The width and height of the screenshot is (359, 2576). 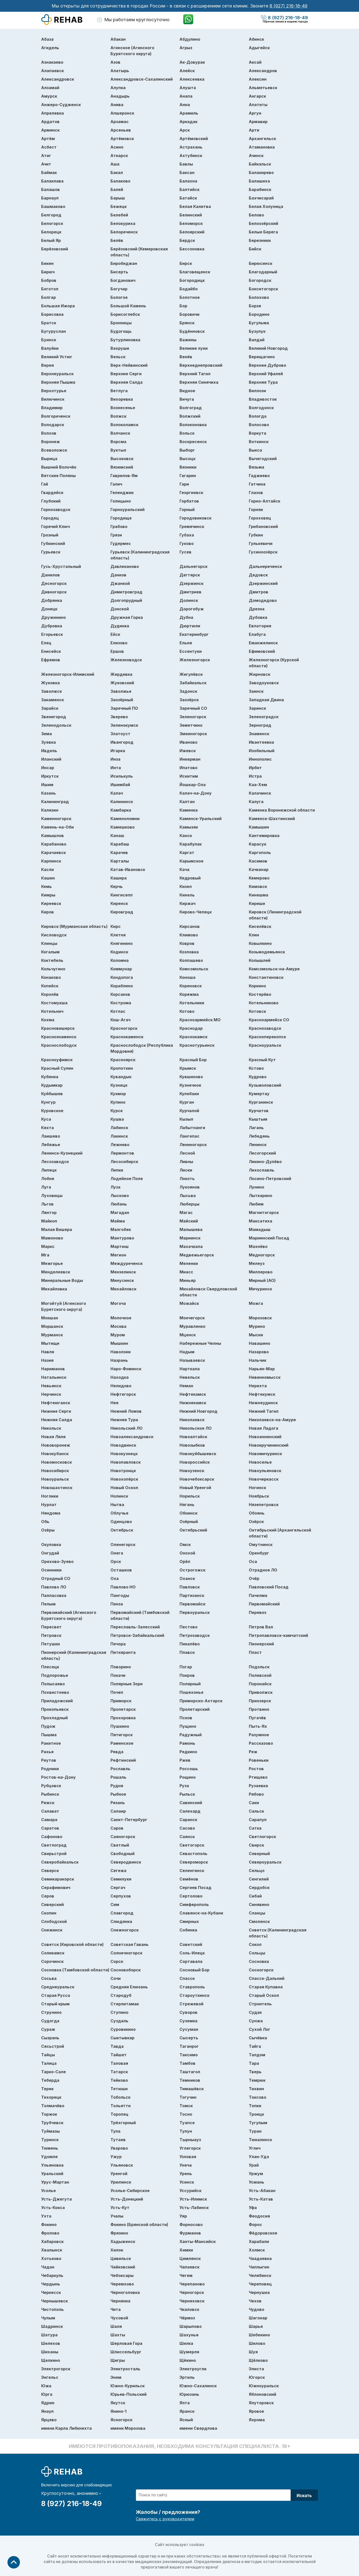 What do you see at coordinates (193, 1144) in the screenshot?
I see `Лениногорск` at bounding box center [193, 1144].